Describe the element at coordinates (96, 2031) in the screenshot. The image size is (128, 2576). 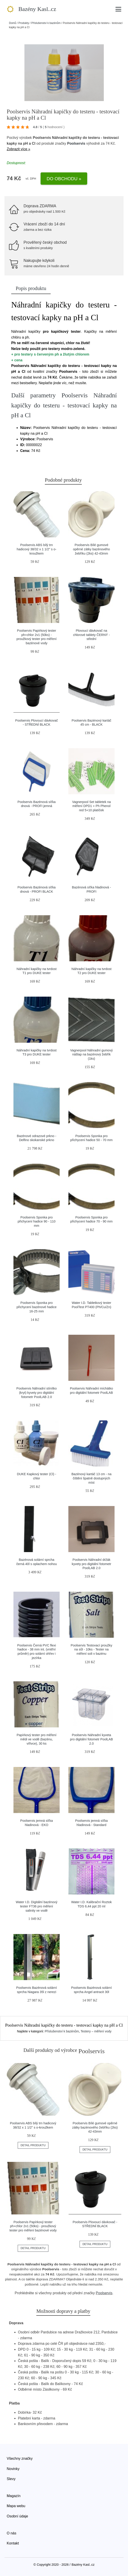
I see `Testery – měření vody` at that location.